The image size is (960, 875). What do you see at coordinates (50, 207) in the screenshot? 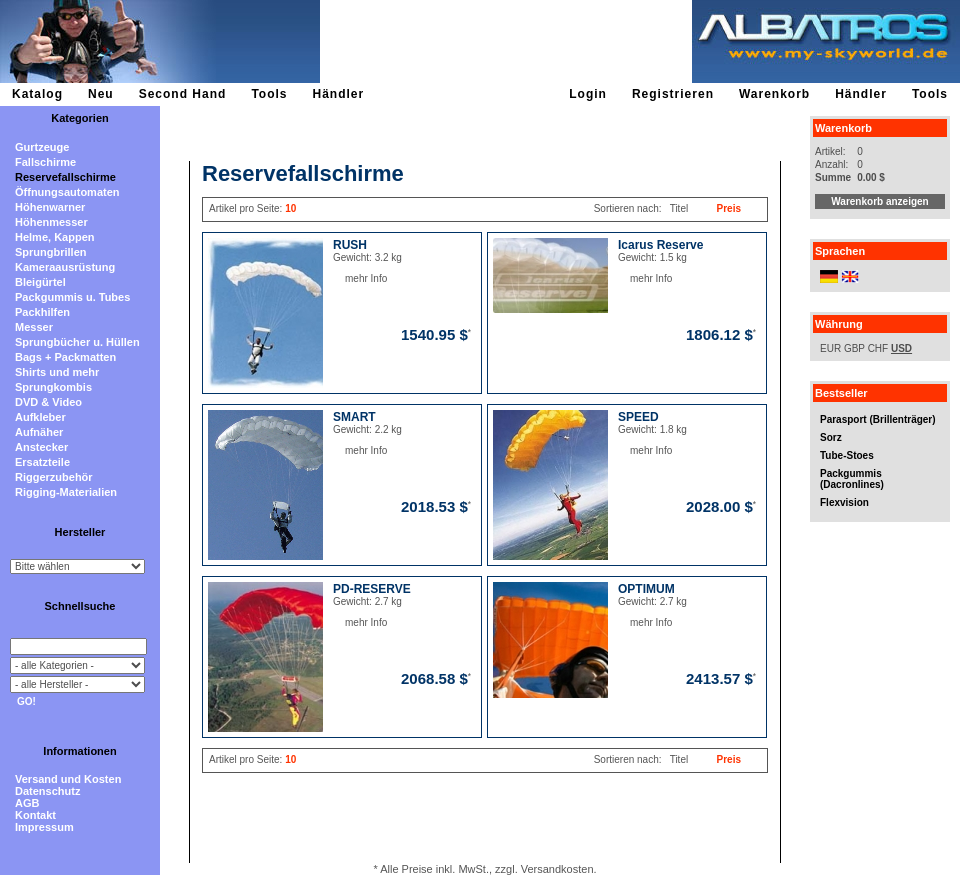
I see `Höhenwarner` at bounding box center [50, 207].